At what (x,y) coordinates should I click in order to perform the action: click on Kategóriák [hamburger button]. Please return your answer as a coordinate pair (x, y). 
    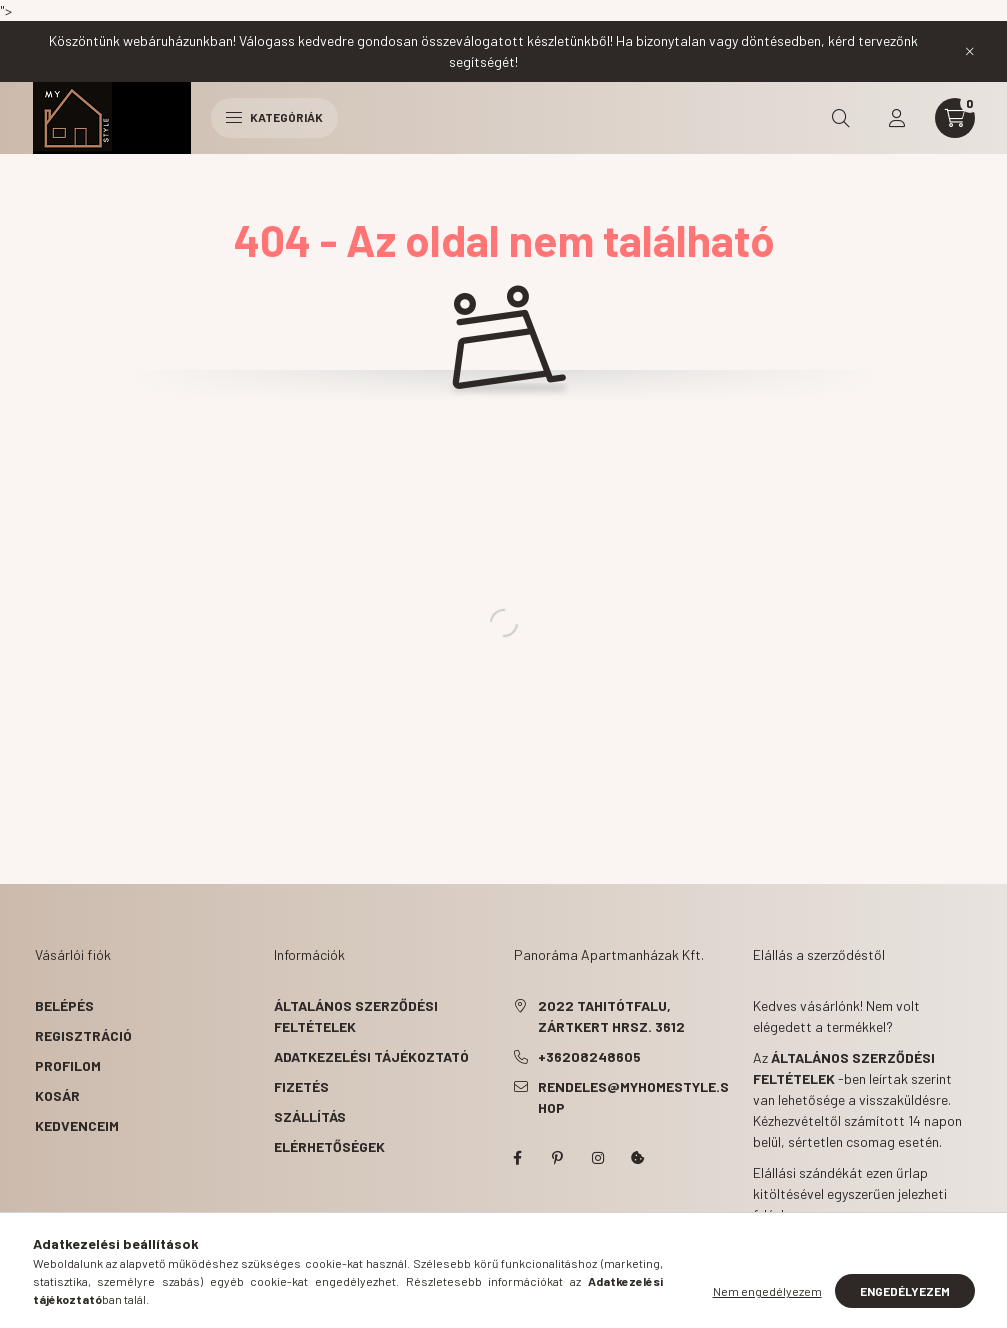
    Looking at the image, I should click on (274, 117).